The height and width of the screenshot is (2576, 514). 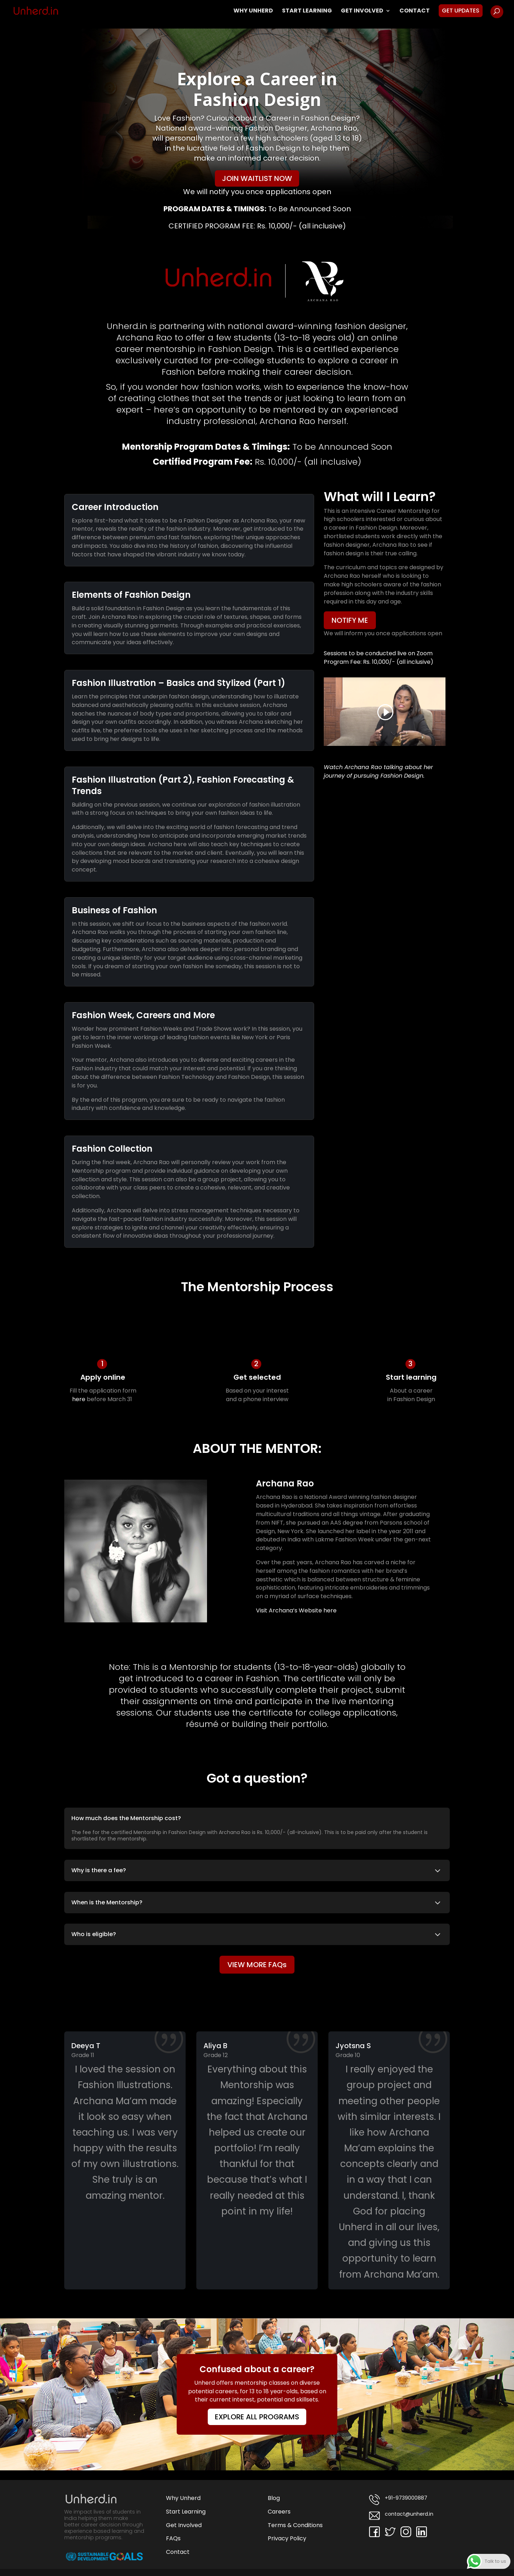 I want to click on contact@unherd.in, so click(x=401, y=2515).